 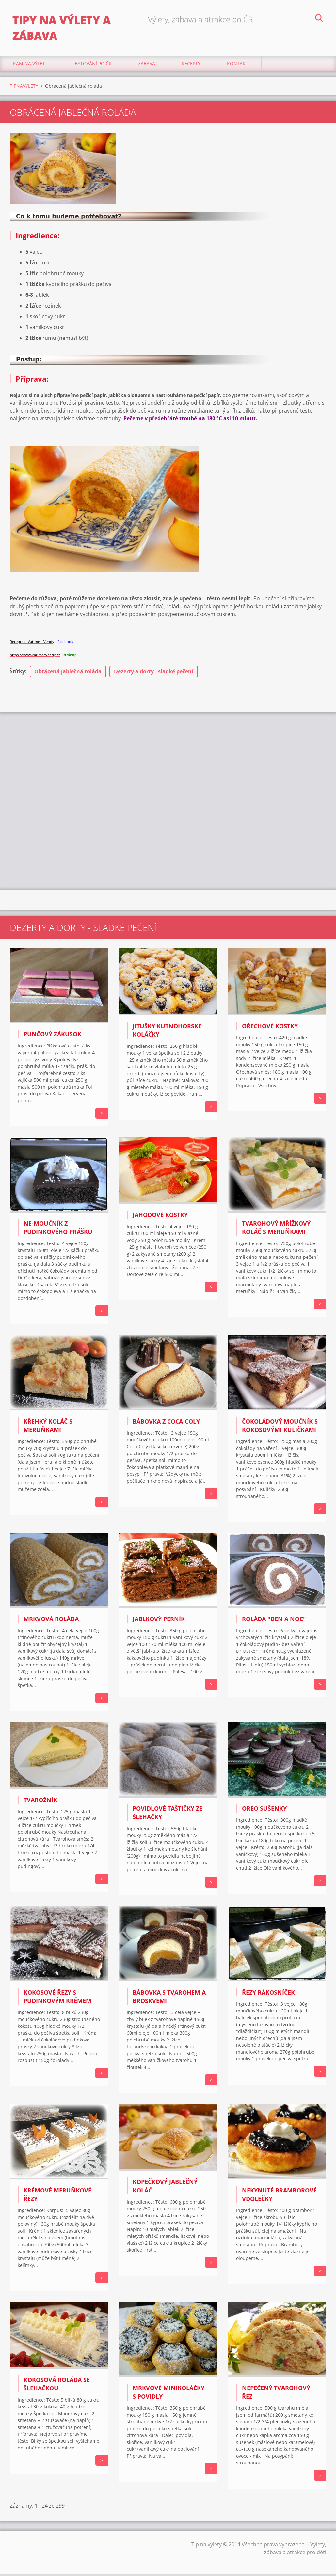 What do you see at coordinates (146, 65) in the screenshot?
I see `Zábava` at bounding box center [146, 65].